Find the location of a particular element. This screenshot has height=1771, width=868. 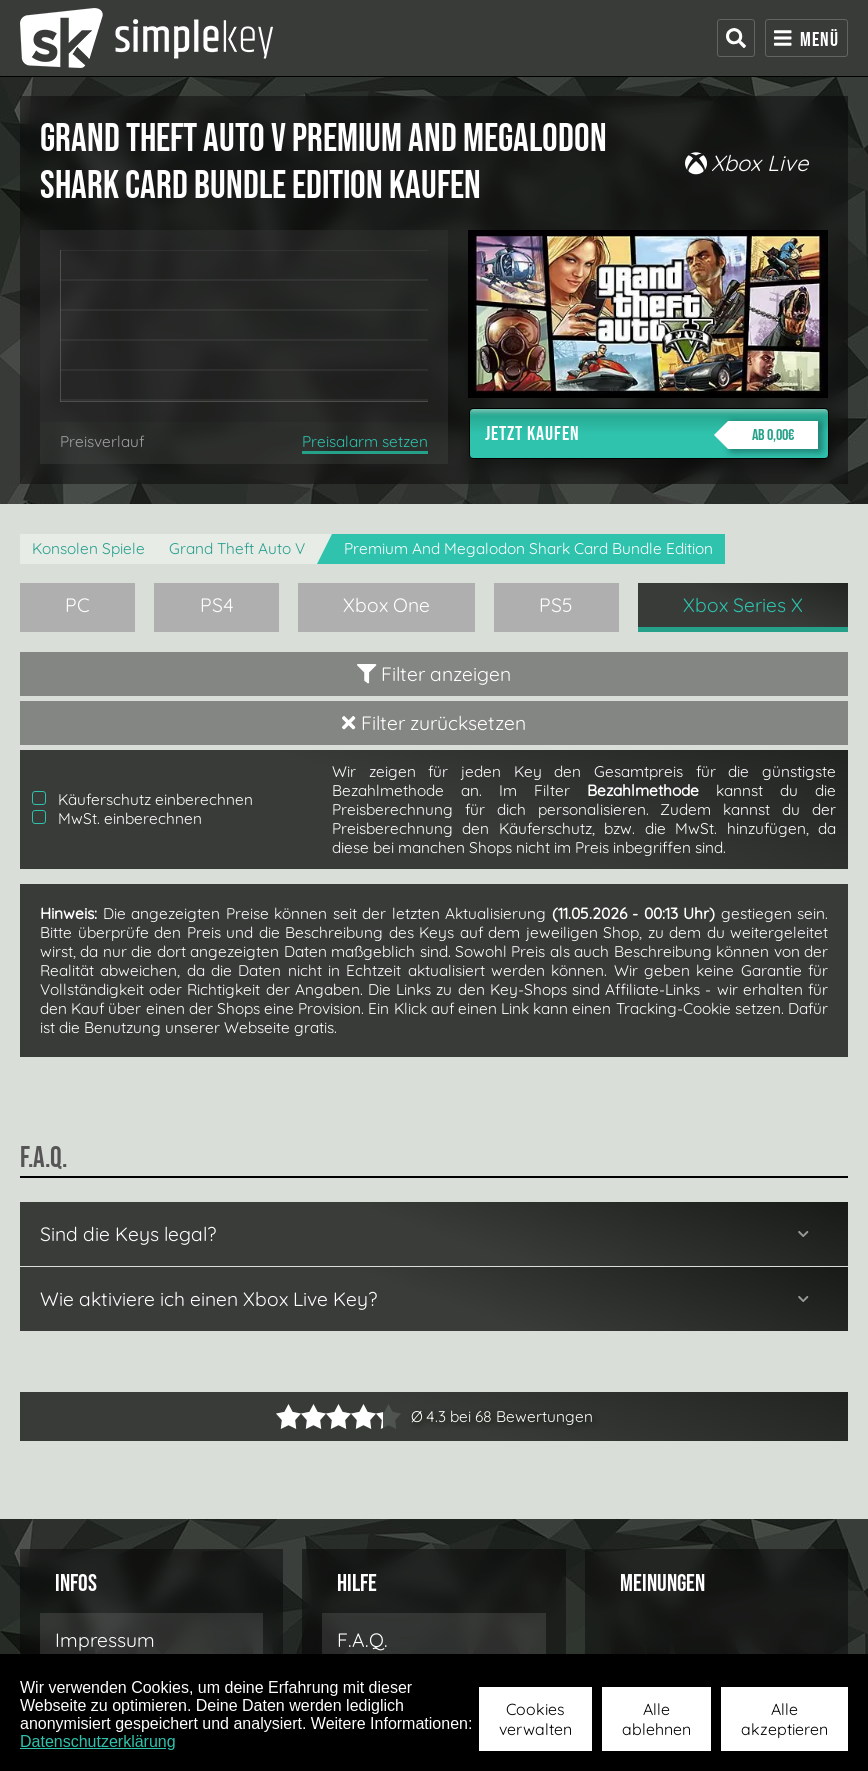

Cookies verwalten is located at coordinates (535, 1719).